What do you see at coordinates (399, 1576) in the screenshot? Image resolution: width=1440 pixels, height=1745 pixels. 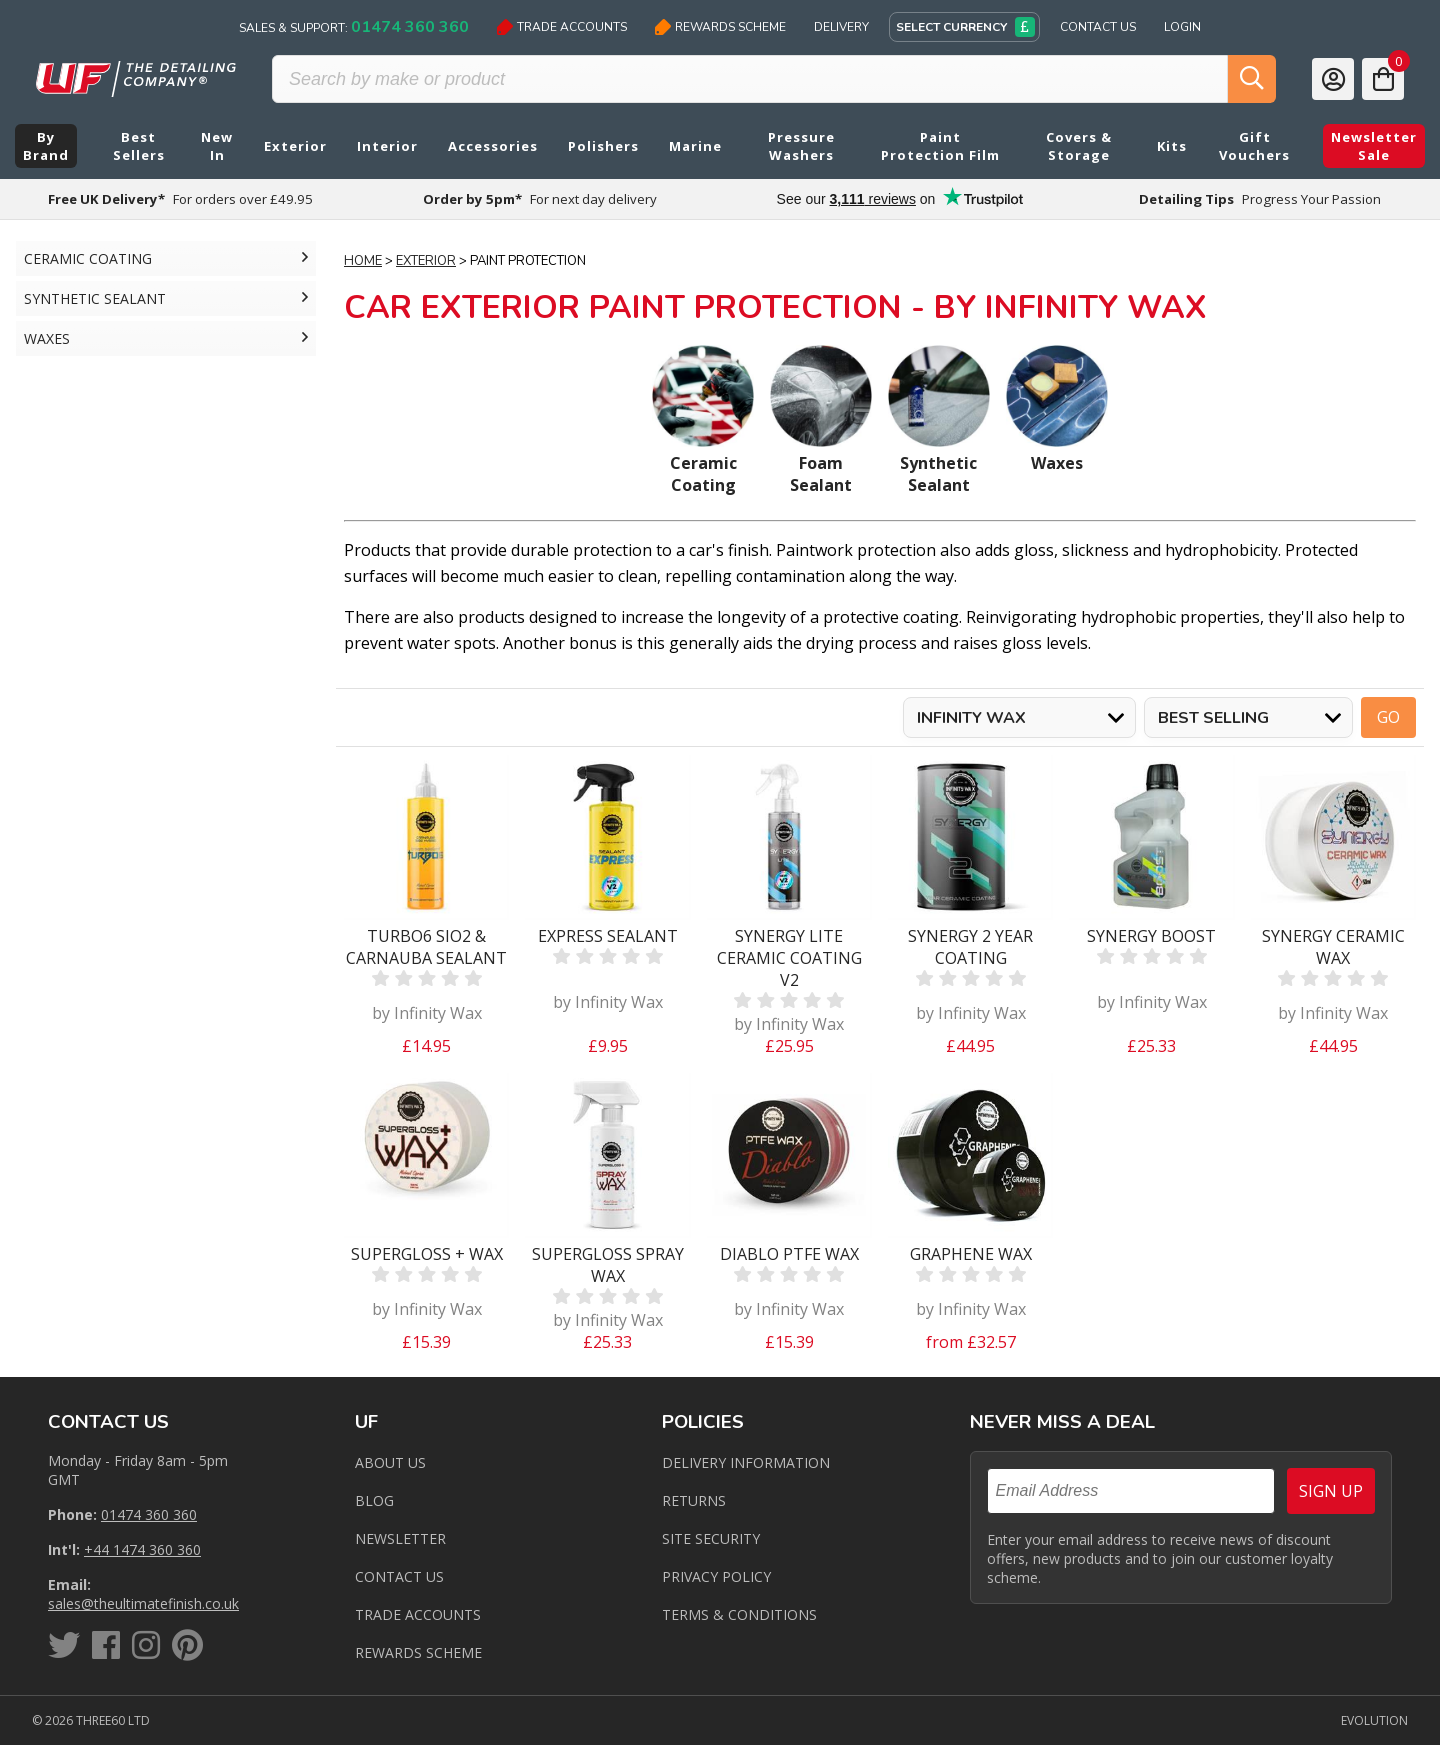 I see `Contact us` at bounding box center [399, 1576].